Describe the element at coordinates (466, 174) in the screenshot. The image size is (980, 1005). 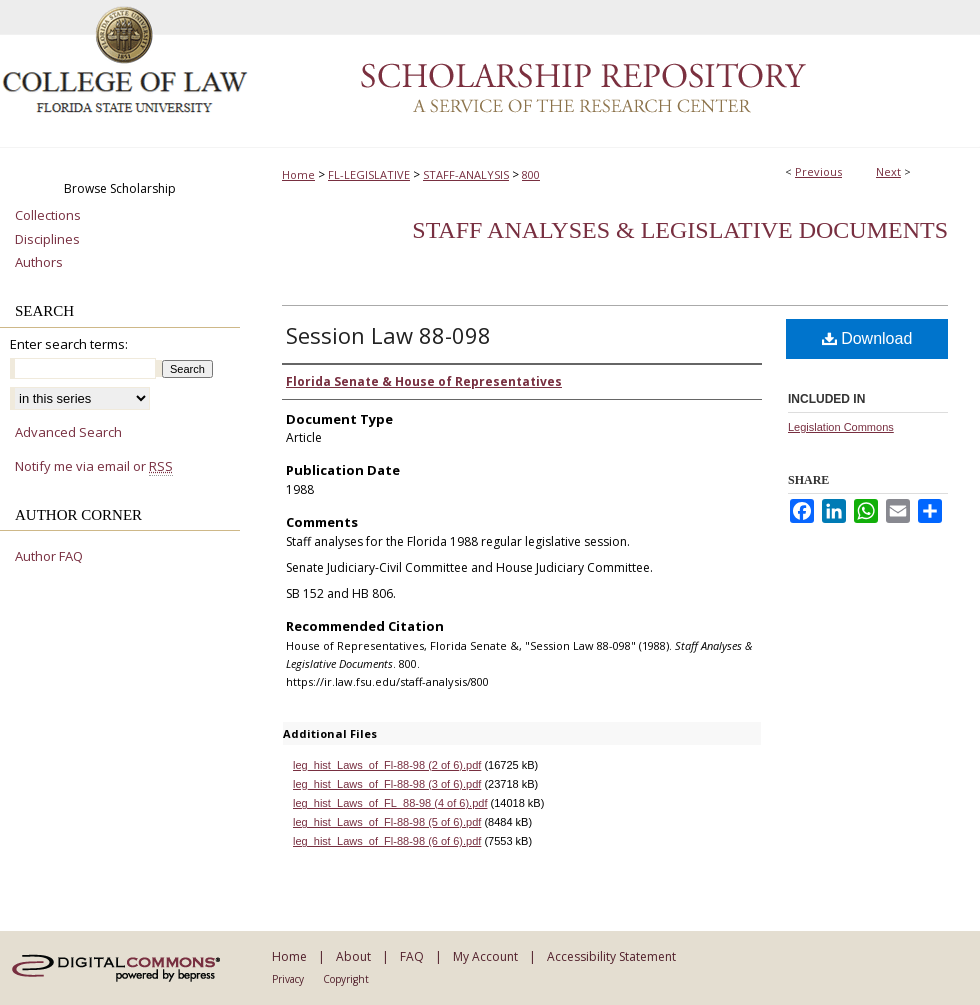
I see `STAFF-ANALYSIS` at that location.